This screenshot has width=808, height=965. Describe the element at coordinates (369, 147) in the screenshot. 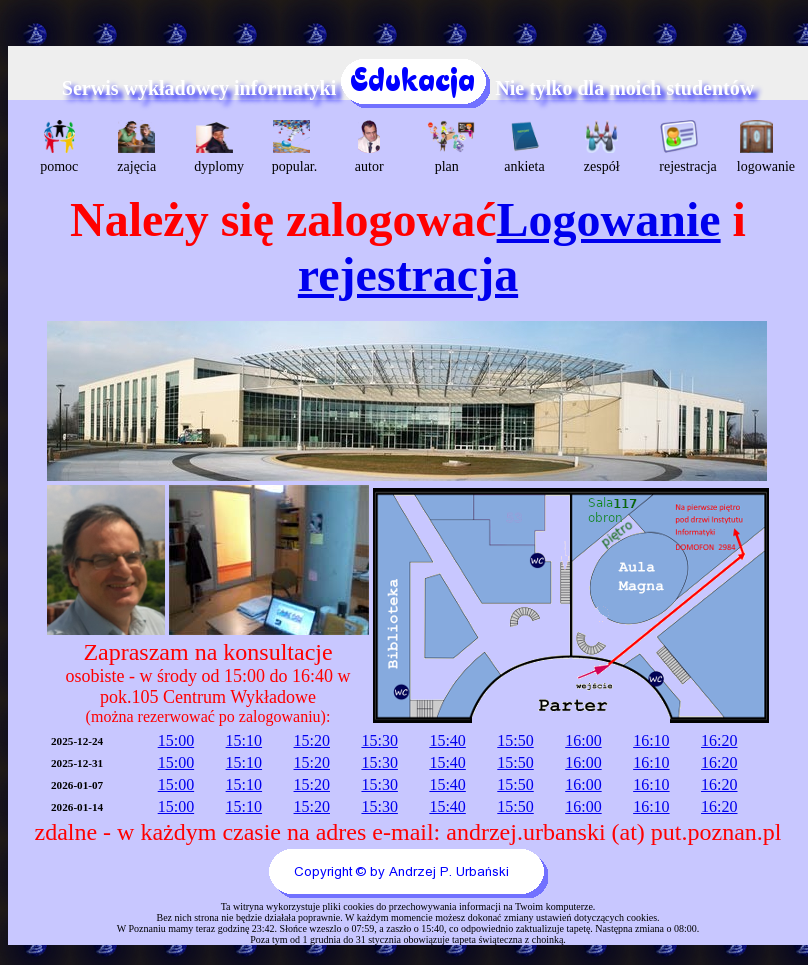

I see `autor` at that location.